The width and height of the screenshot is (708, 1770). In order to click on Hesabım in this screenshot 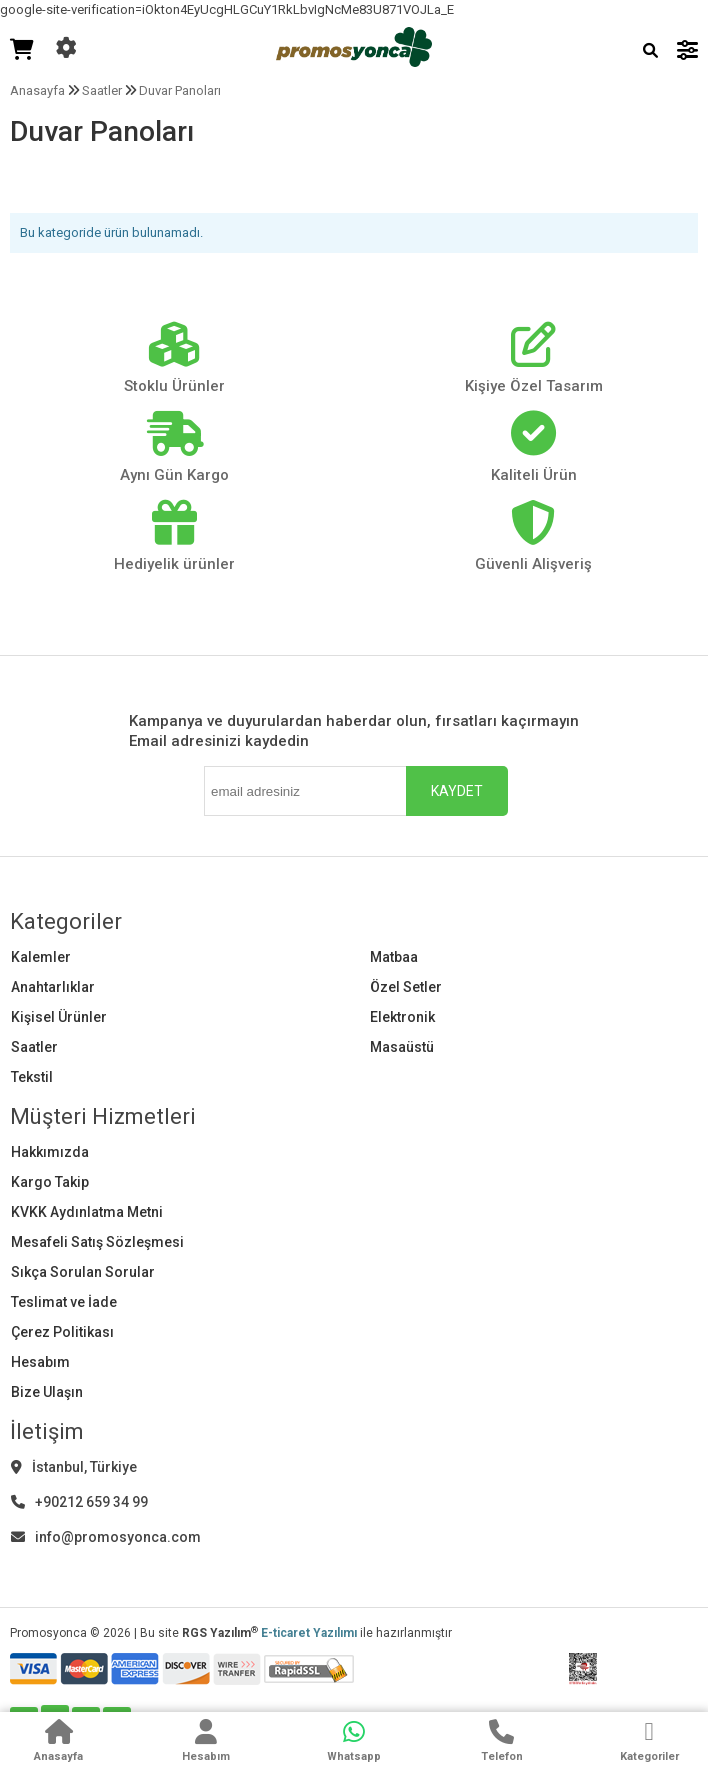, I will do `click(40, 1362)`.